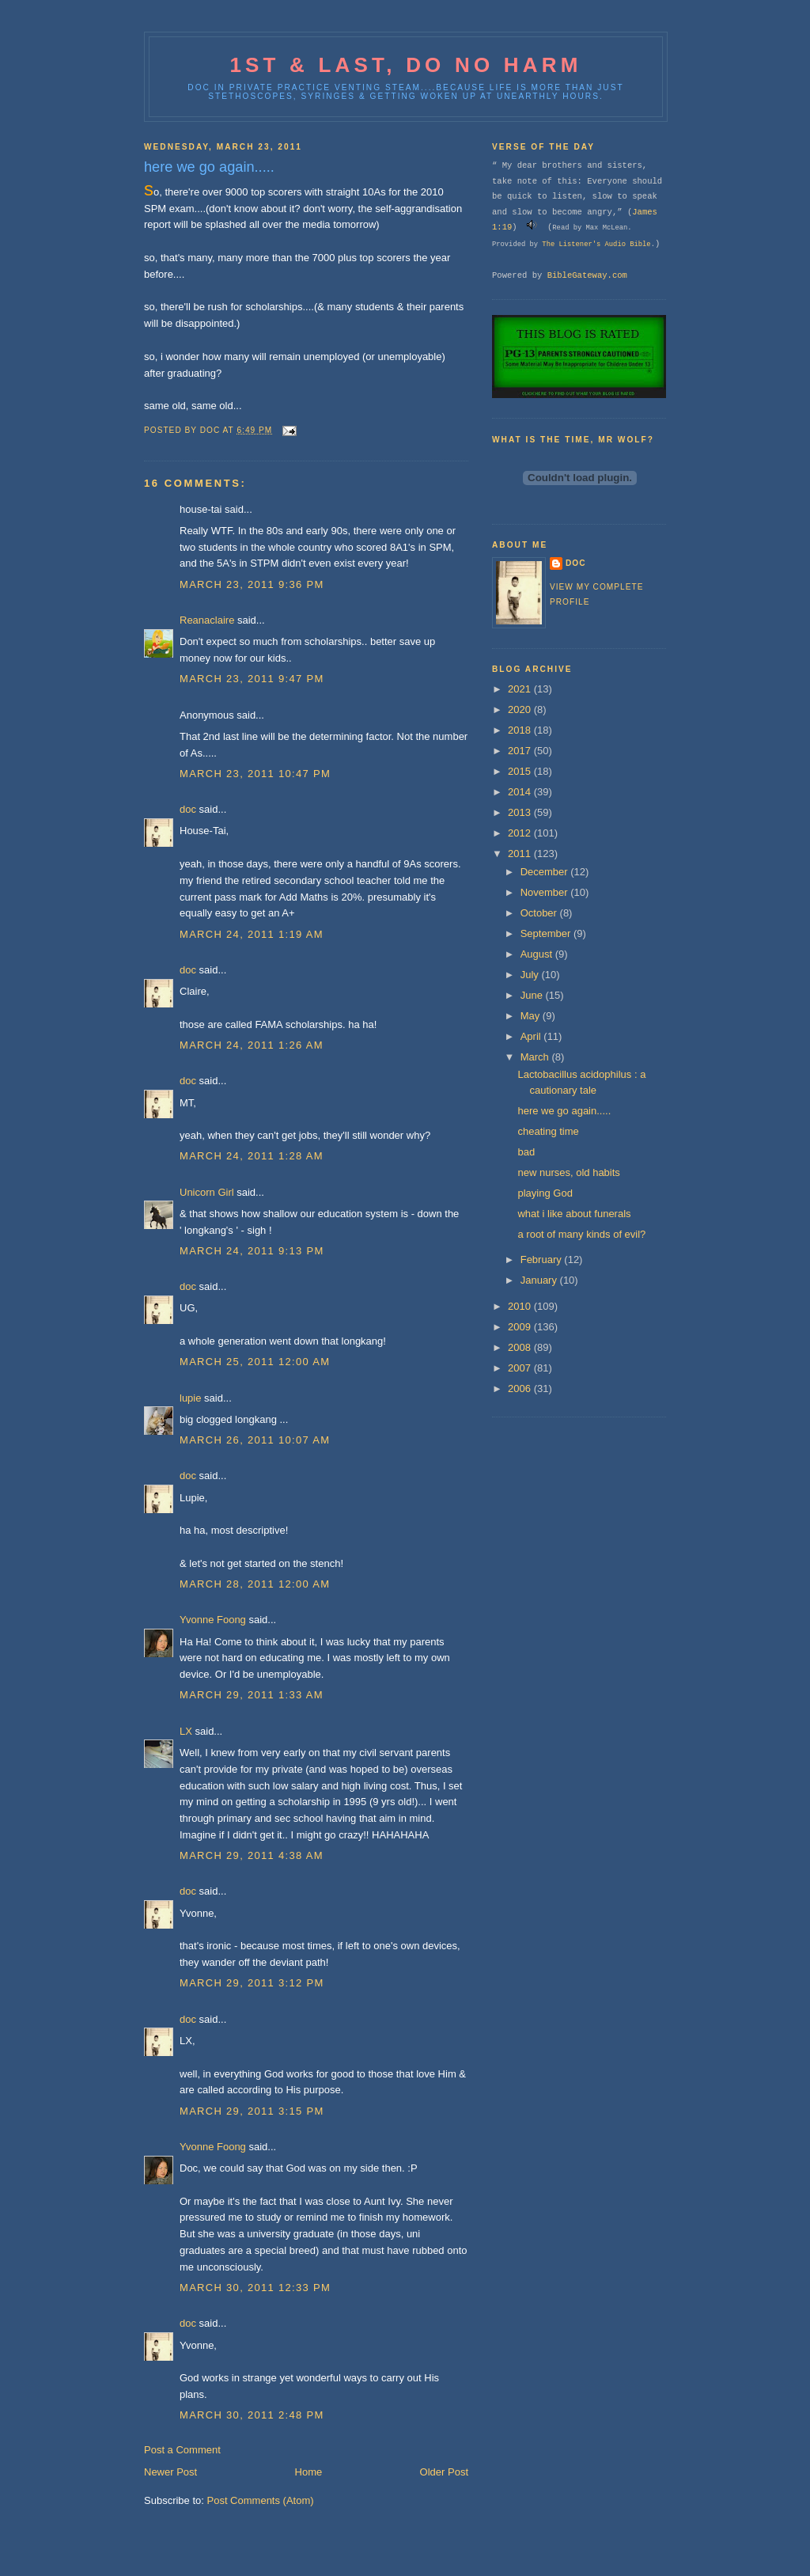 This screenshot has width=810, height=2576. What do you see at coordinates (521, 853) in the screenshot?
I see `2011` at bounding box center [521, 853].